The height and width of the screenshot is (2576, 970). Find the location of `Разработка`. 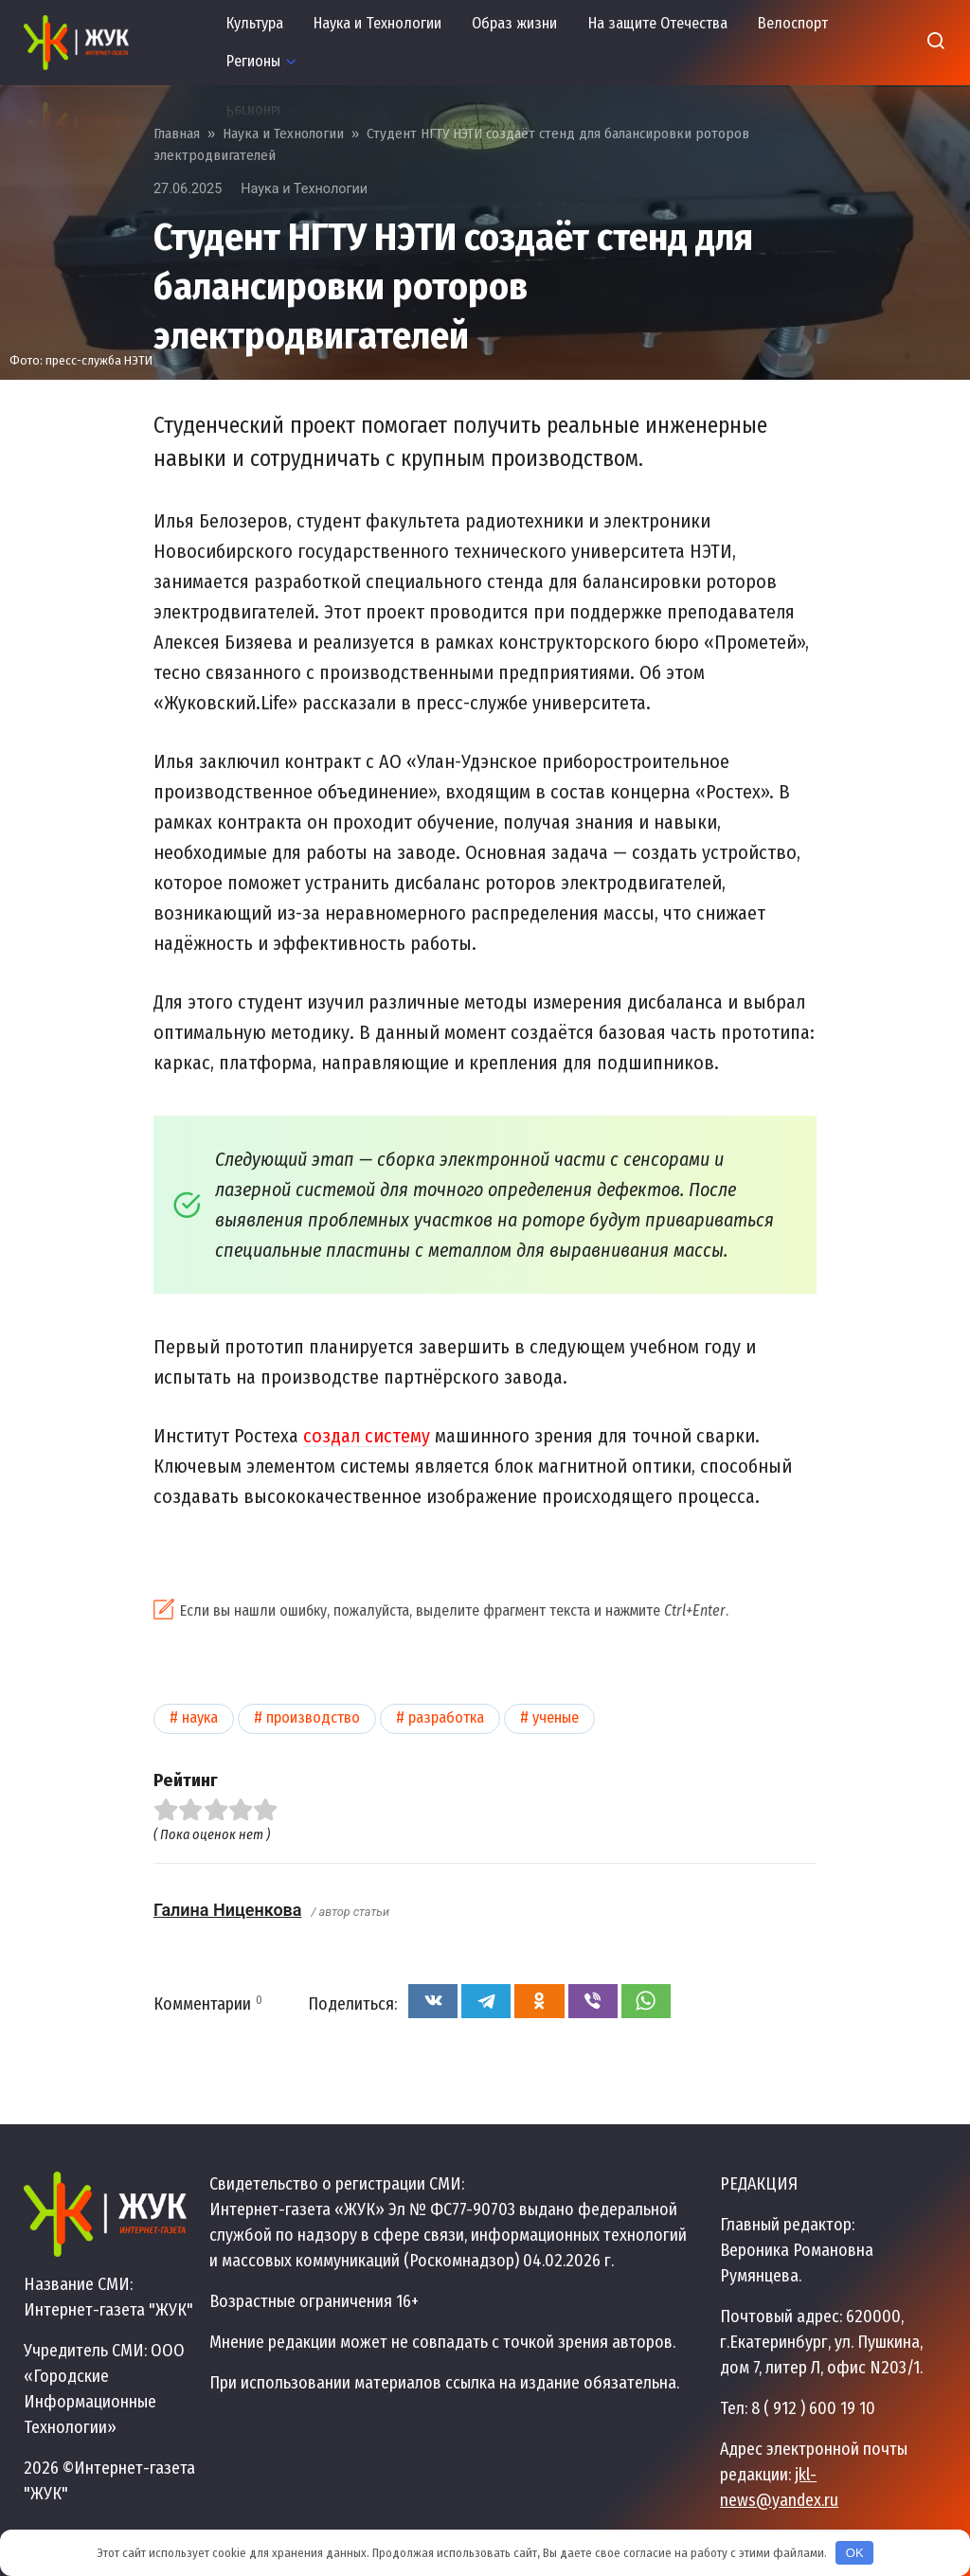

Разработка is located at coordinates (446, 1717).